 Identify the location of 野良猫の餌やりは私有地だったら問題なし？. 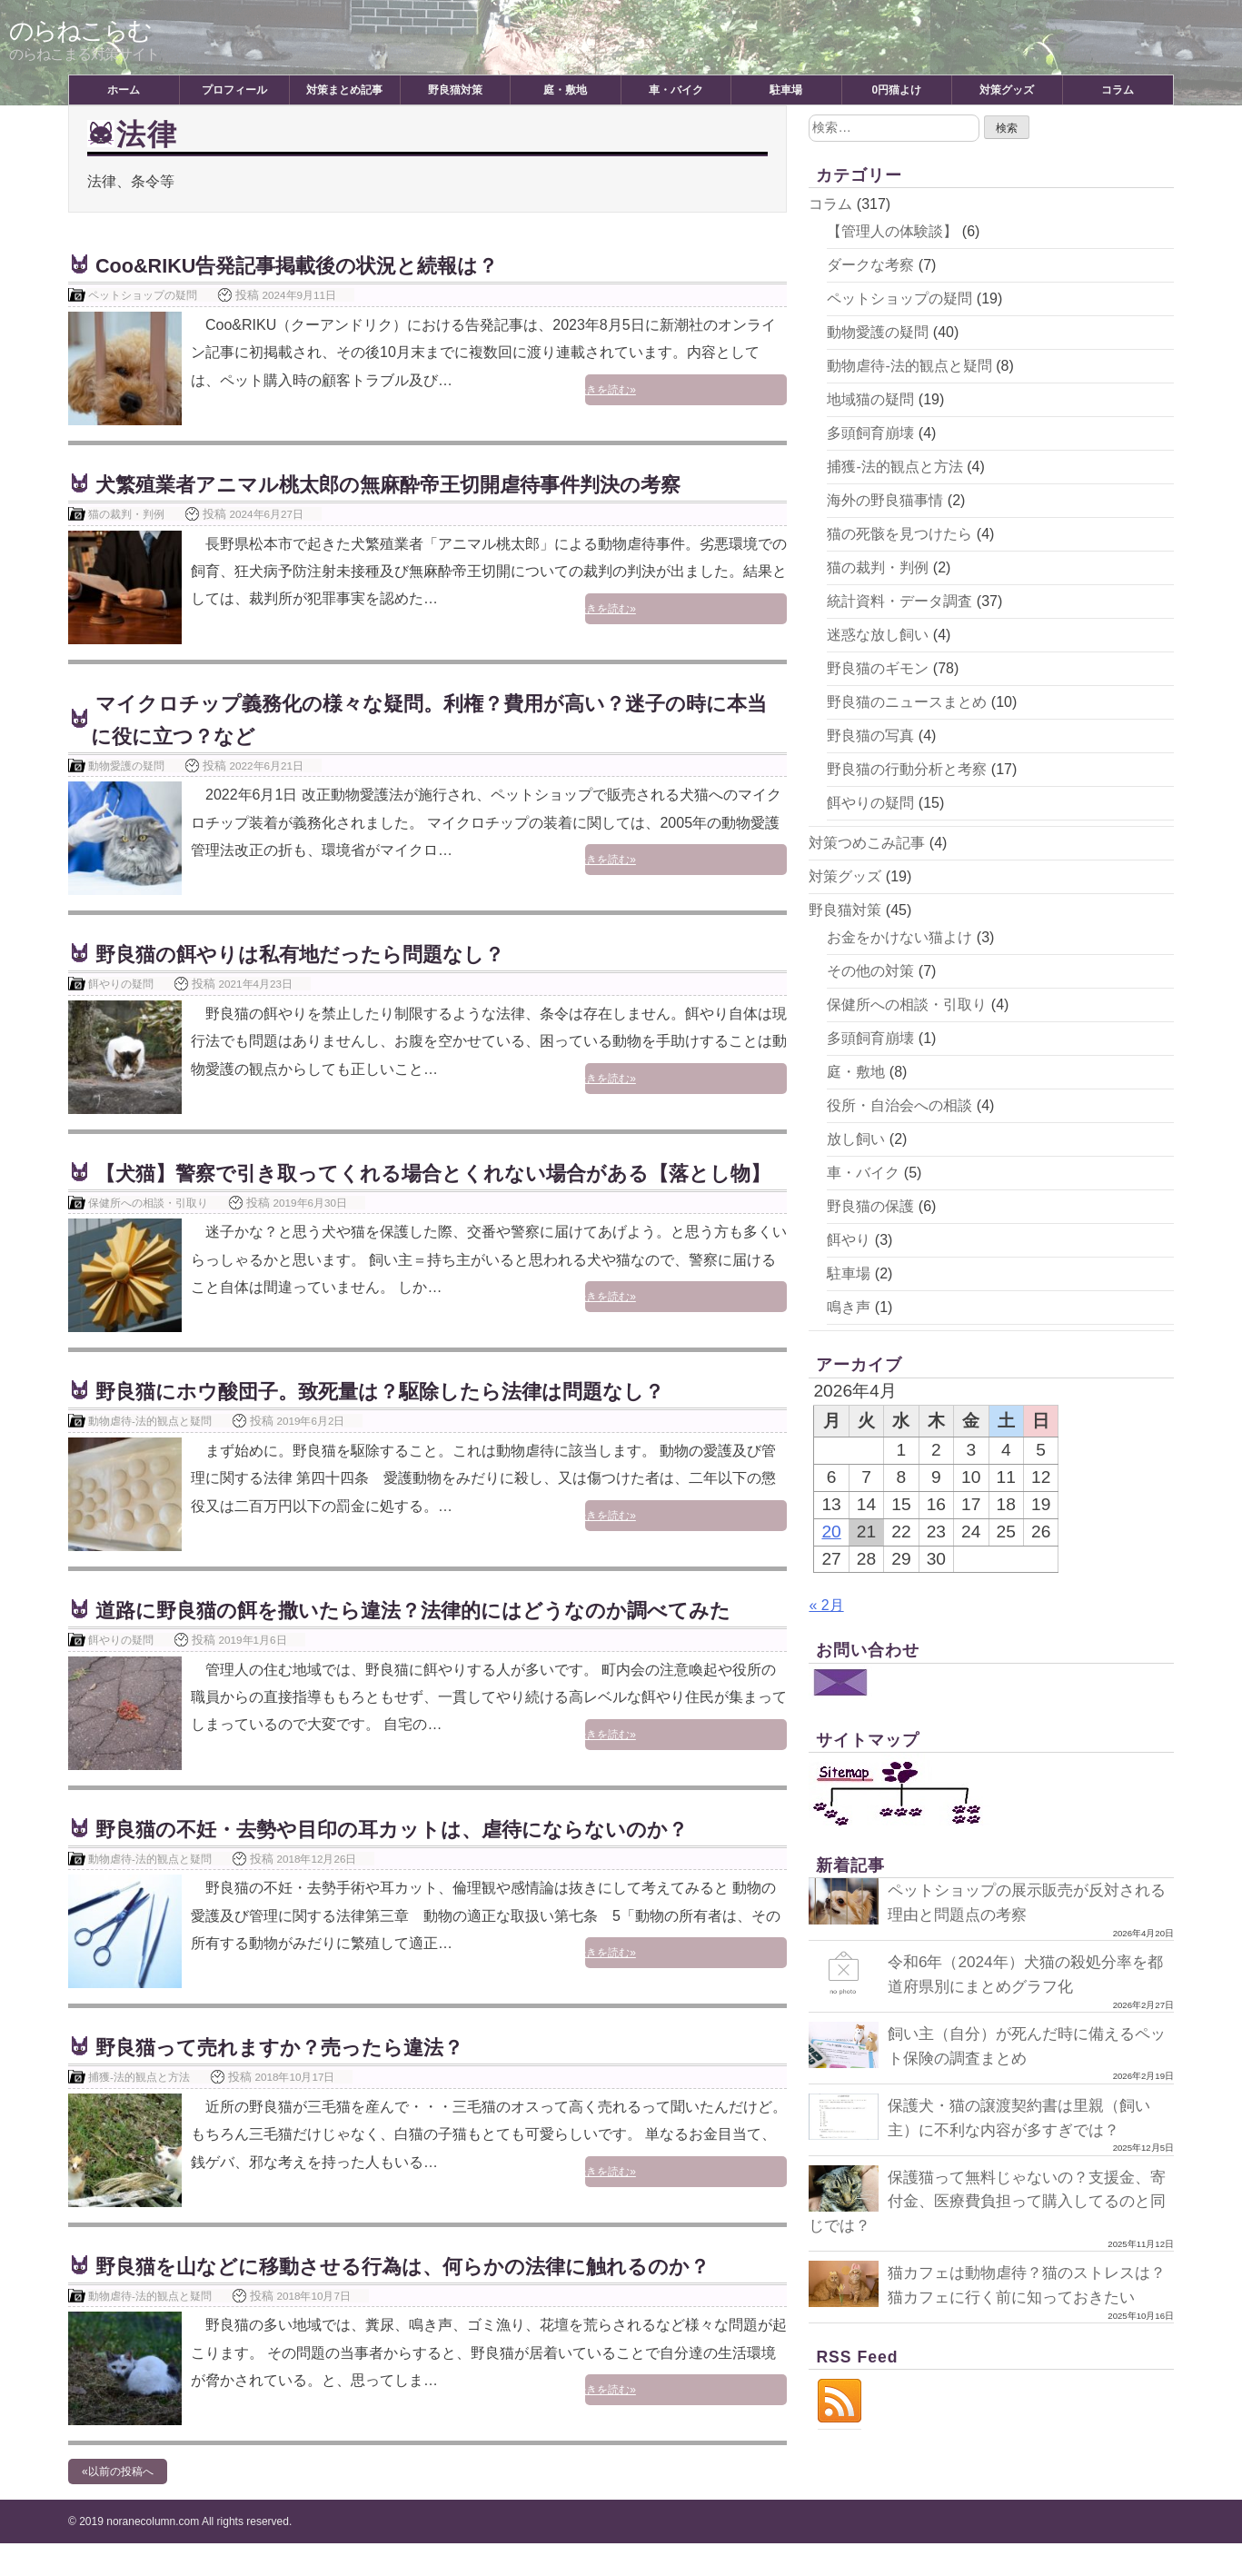
(318, 953).